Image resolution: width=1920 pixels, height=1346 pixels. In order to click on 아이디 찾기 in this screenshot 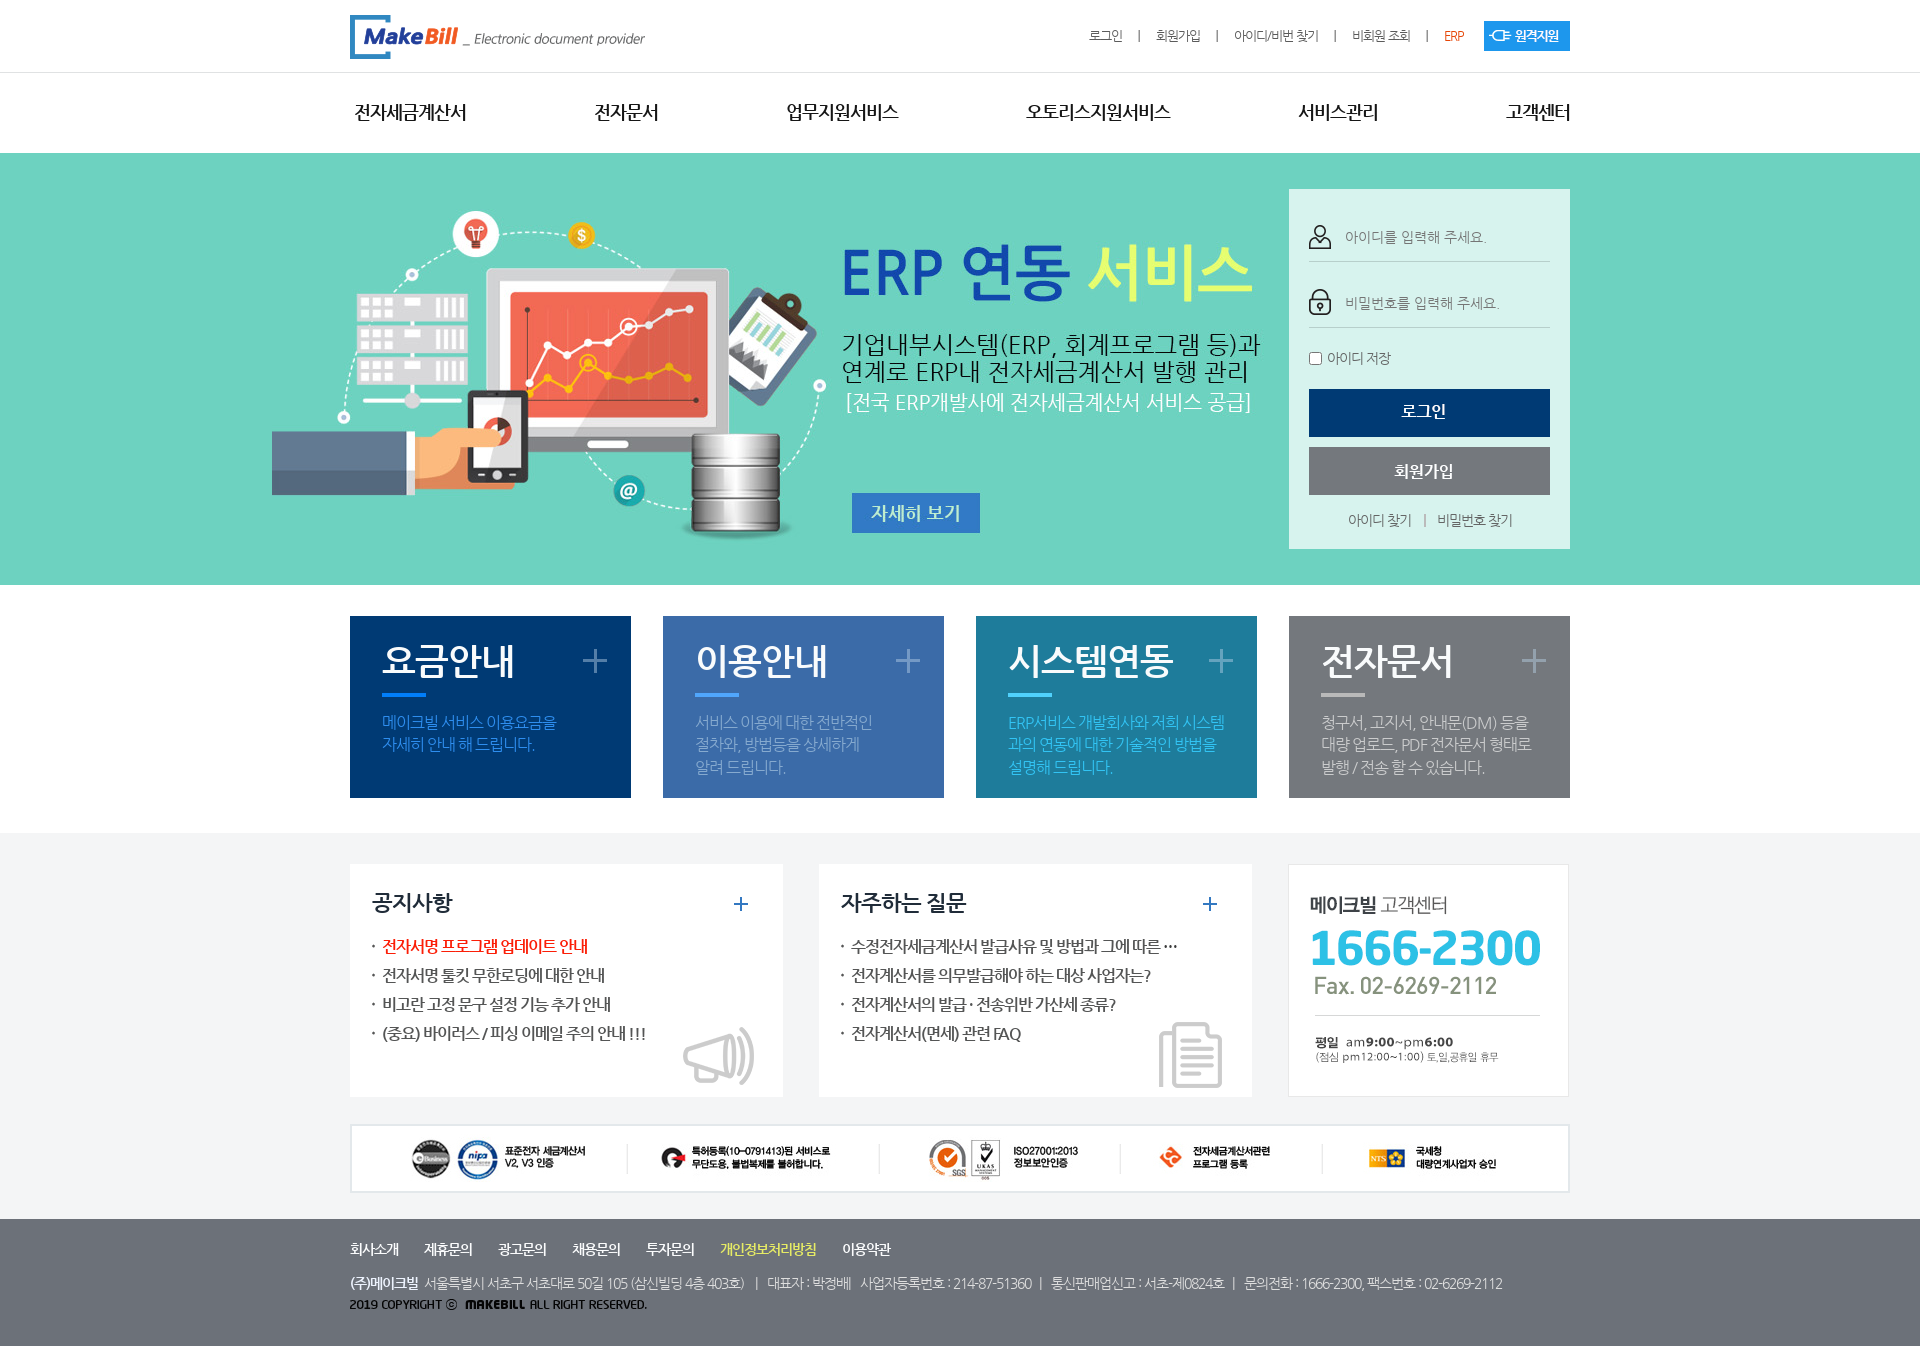, I will do `click(1379, 520)`.